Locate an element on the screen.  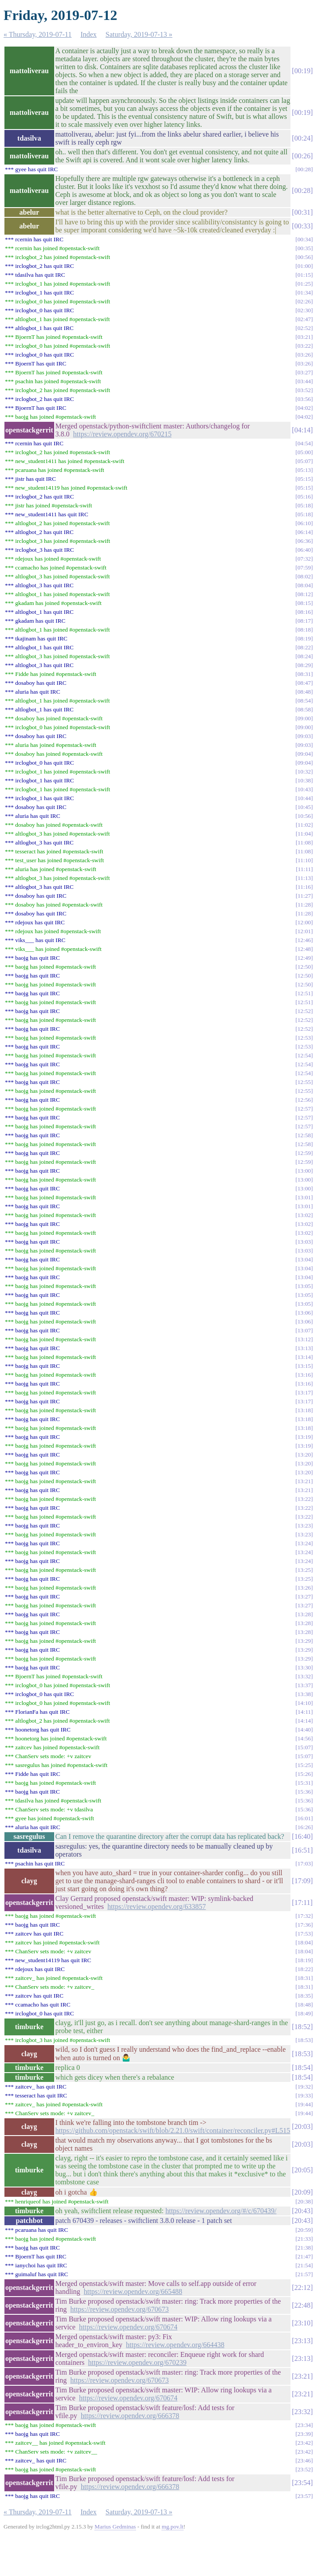
13:22 is located at coordinates (304, 1499).